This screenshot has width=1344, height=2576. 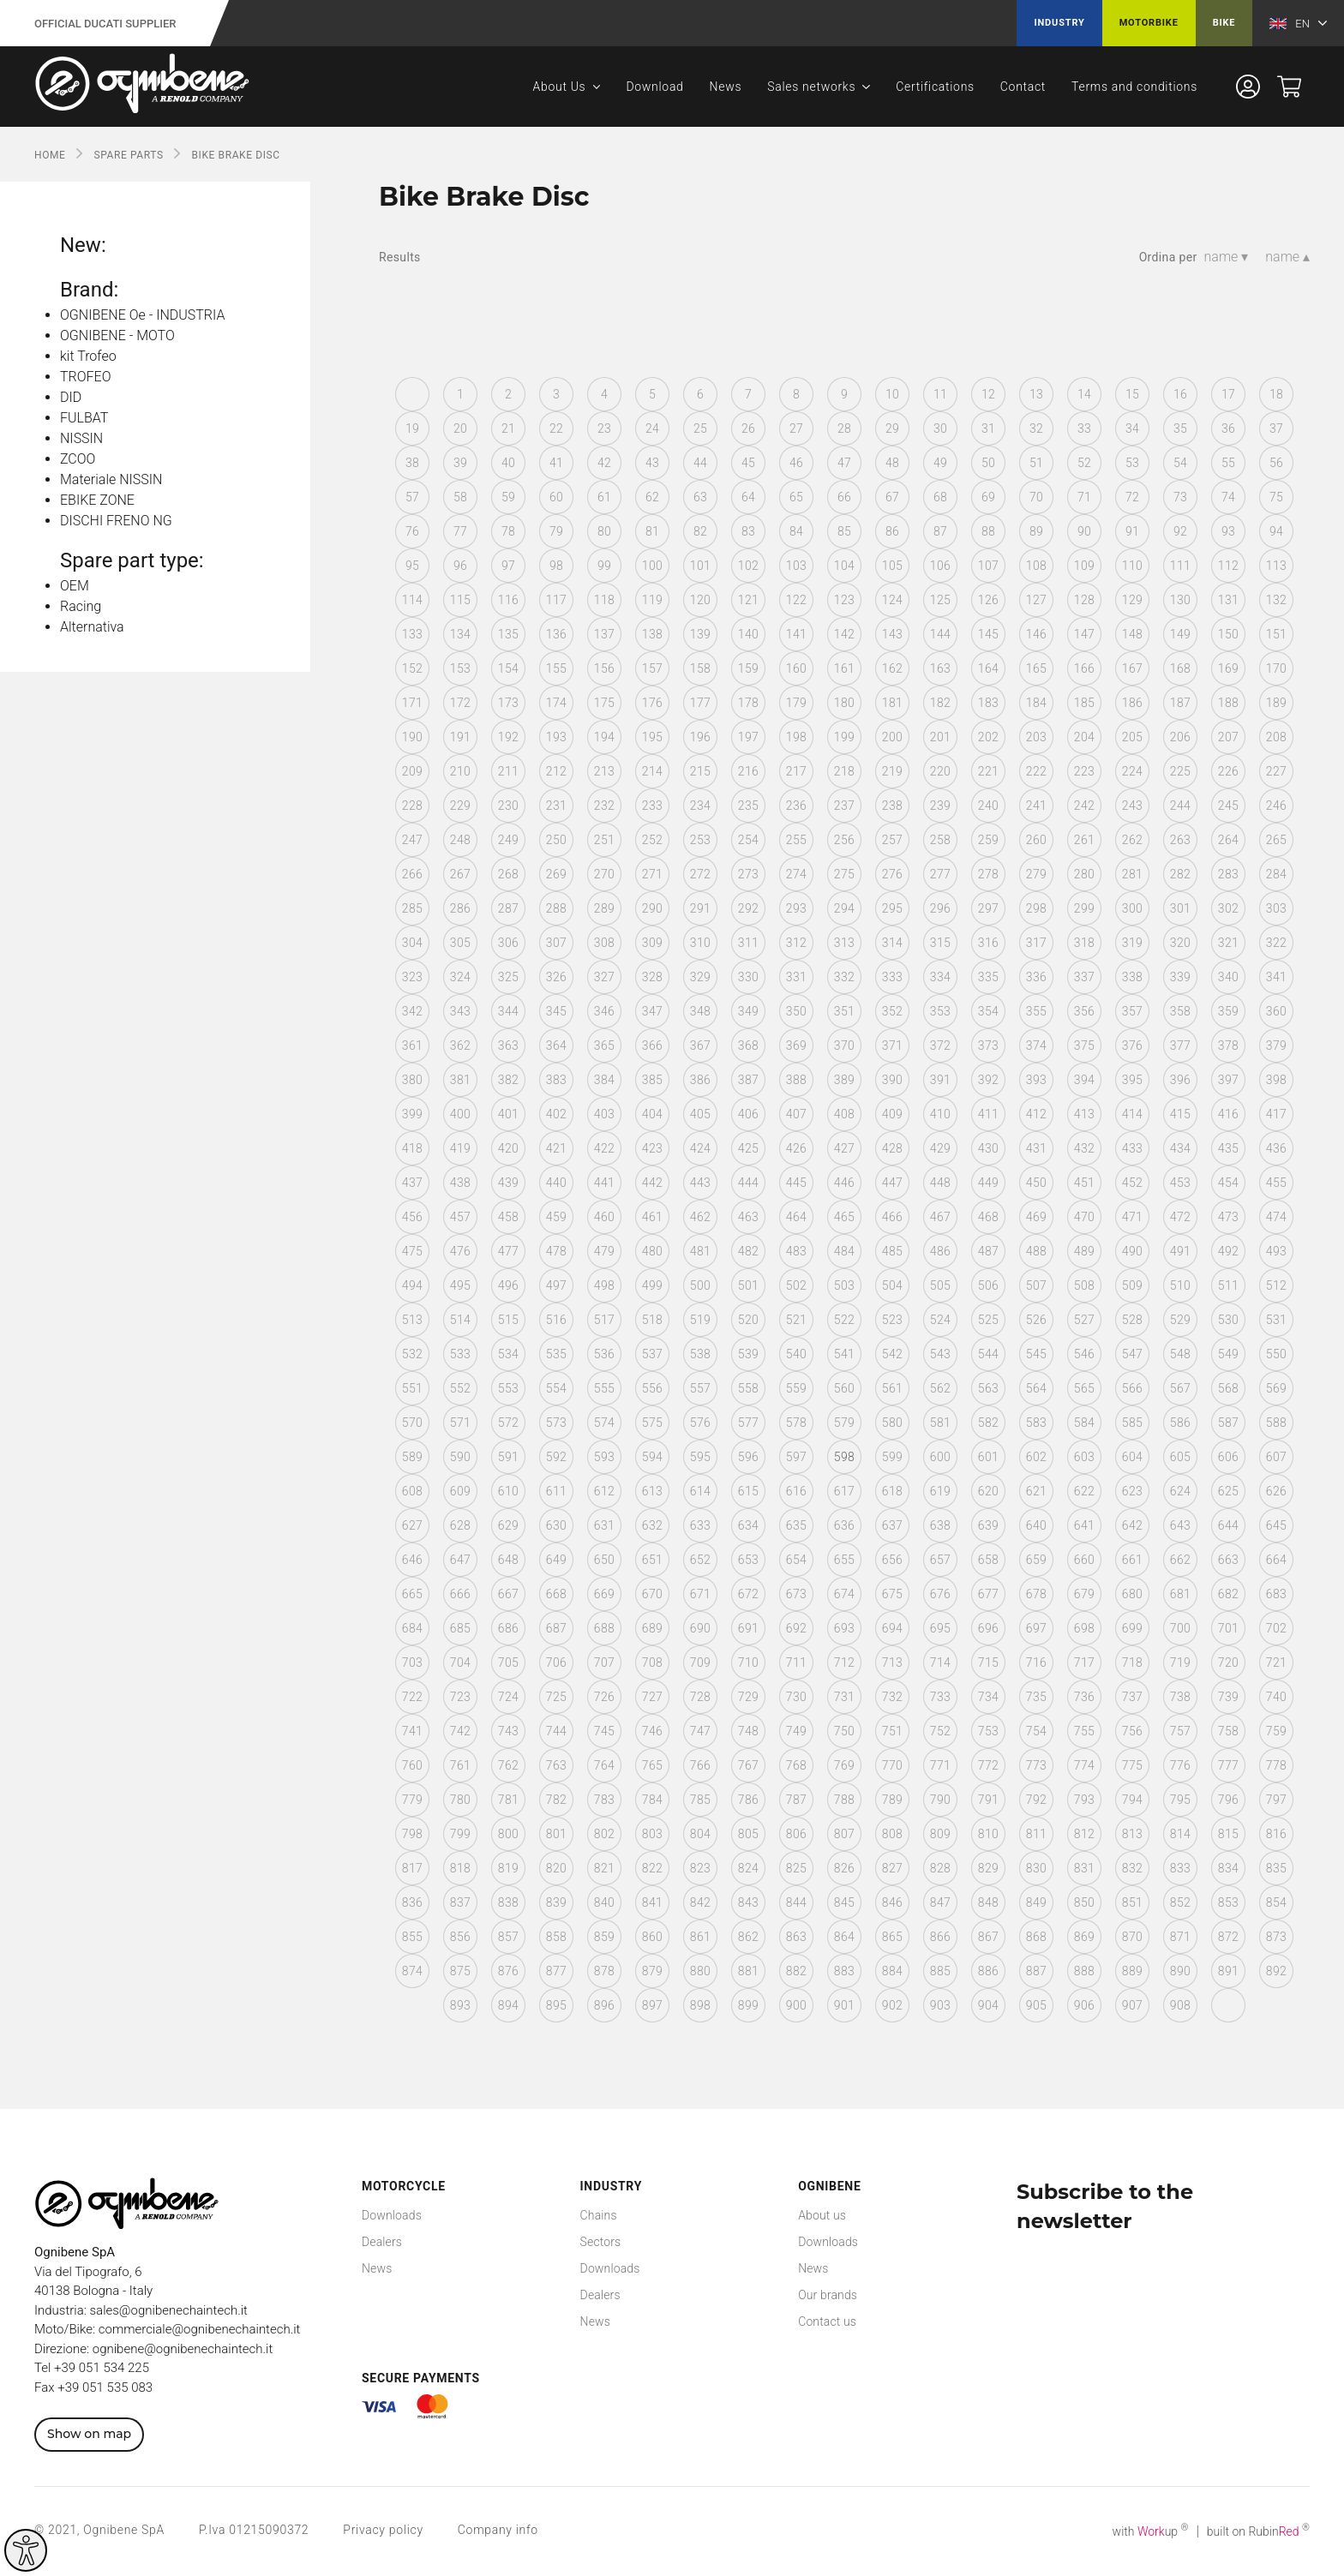 I want to click on 235, so click(x=748, y=805).